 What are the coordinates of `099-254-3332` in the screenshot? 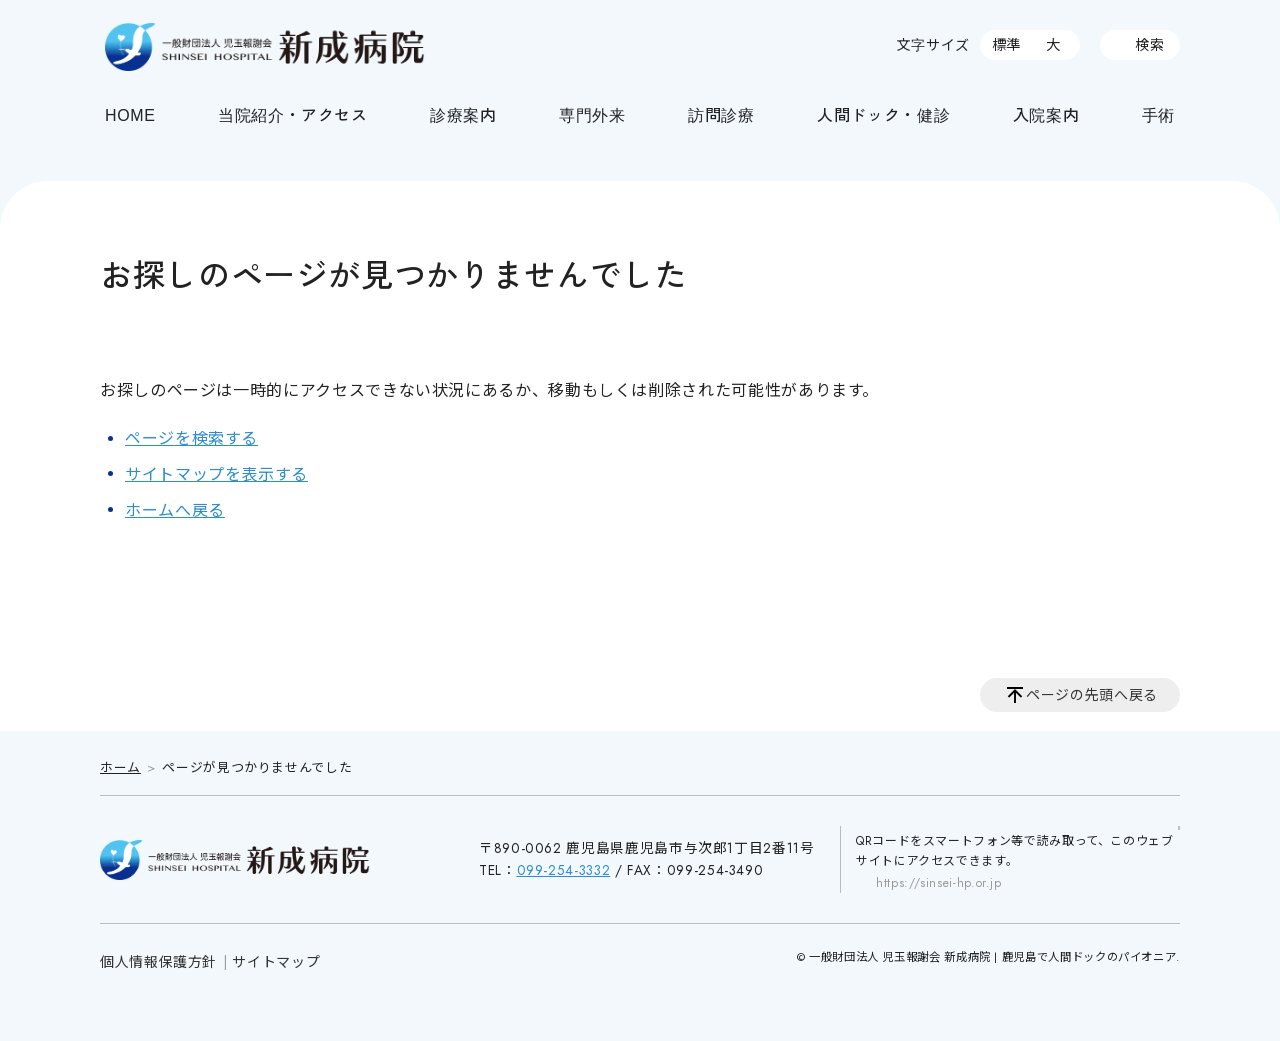 It's located at (564, 870).